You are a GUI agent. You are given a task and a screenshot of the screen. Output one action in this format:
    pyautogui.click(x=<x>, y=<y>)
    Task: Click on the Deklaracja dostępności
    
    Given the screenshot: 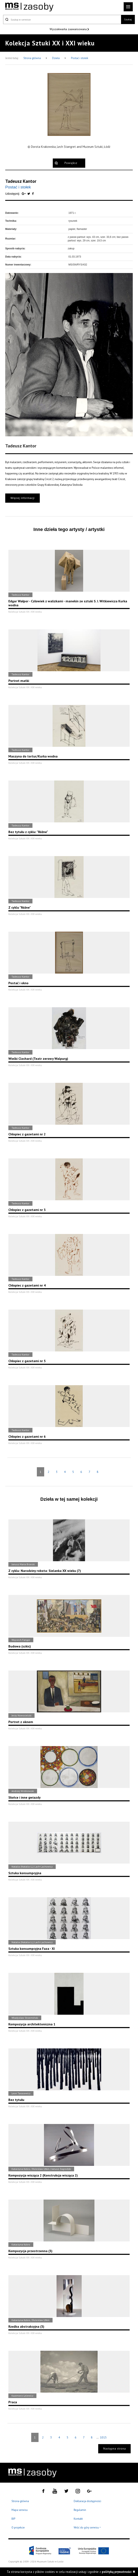 What is the action you would take?
    pyautogui.click(x=87, y=2501)
    